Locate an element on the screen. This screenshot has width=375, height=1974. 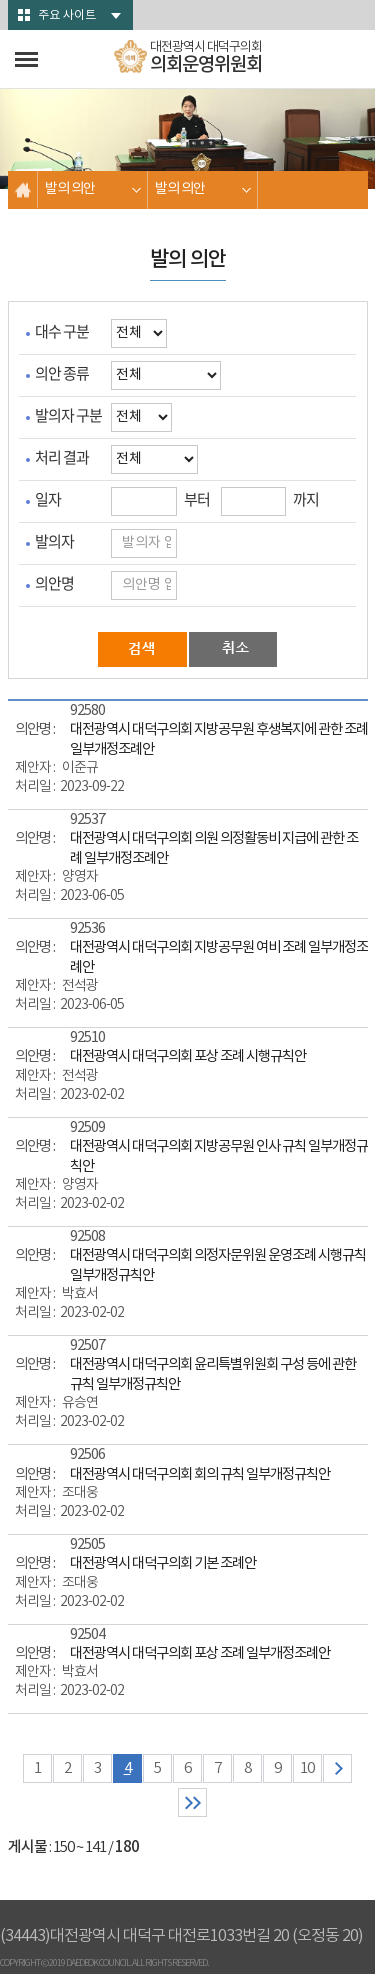
부터 is located at coordinates (197, 499).